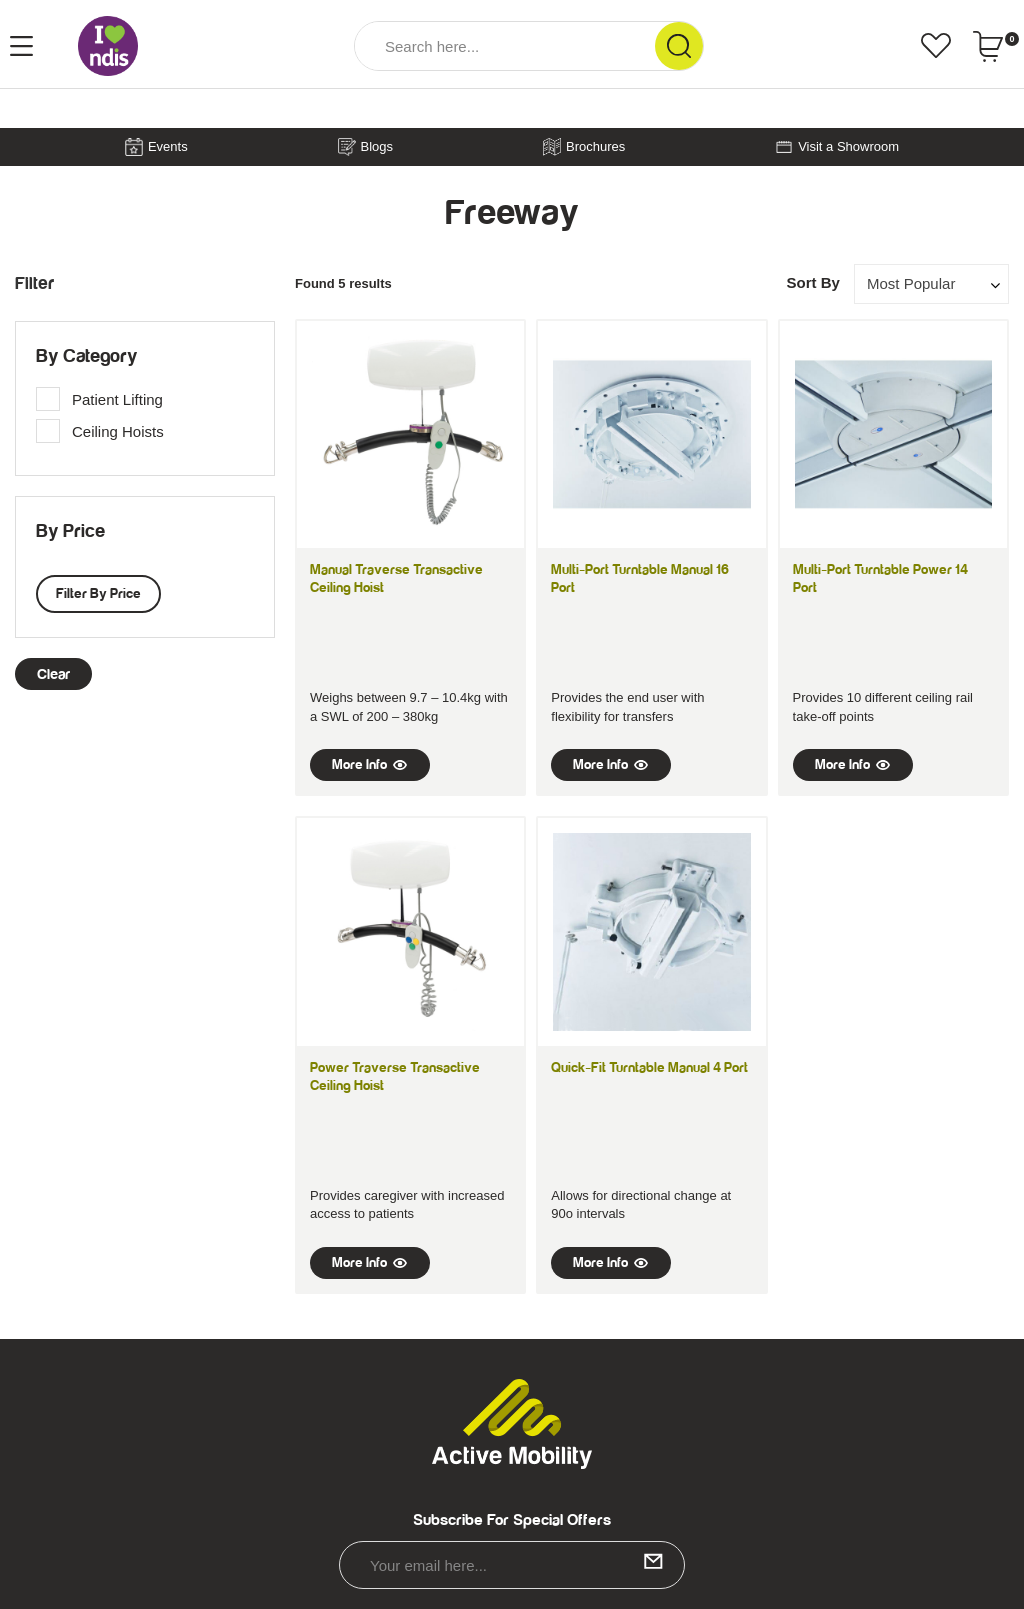 This screenshot has height=1609, width=1024. Describe the element at coordinates (118, 431) in the screenshot. I see `Ceiling Hoists [link]` at that location.